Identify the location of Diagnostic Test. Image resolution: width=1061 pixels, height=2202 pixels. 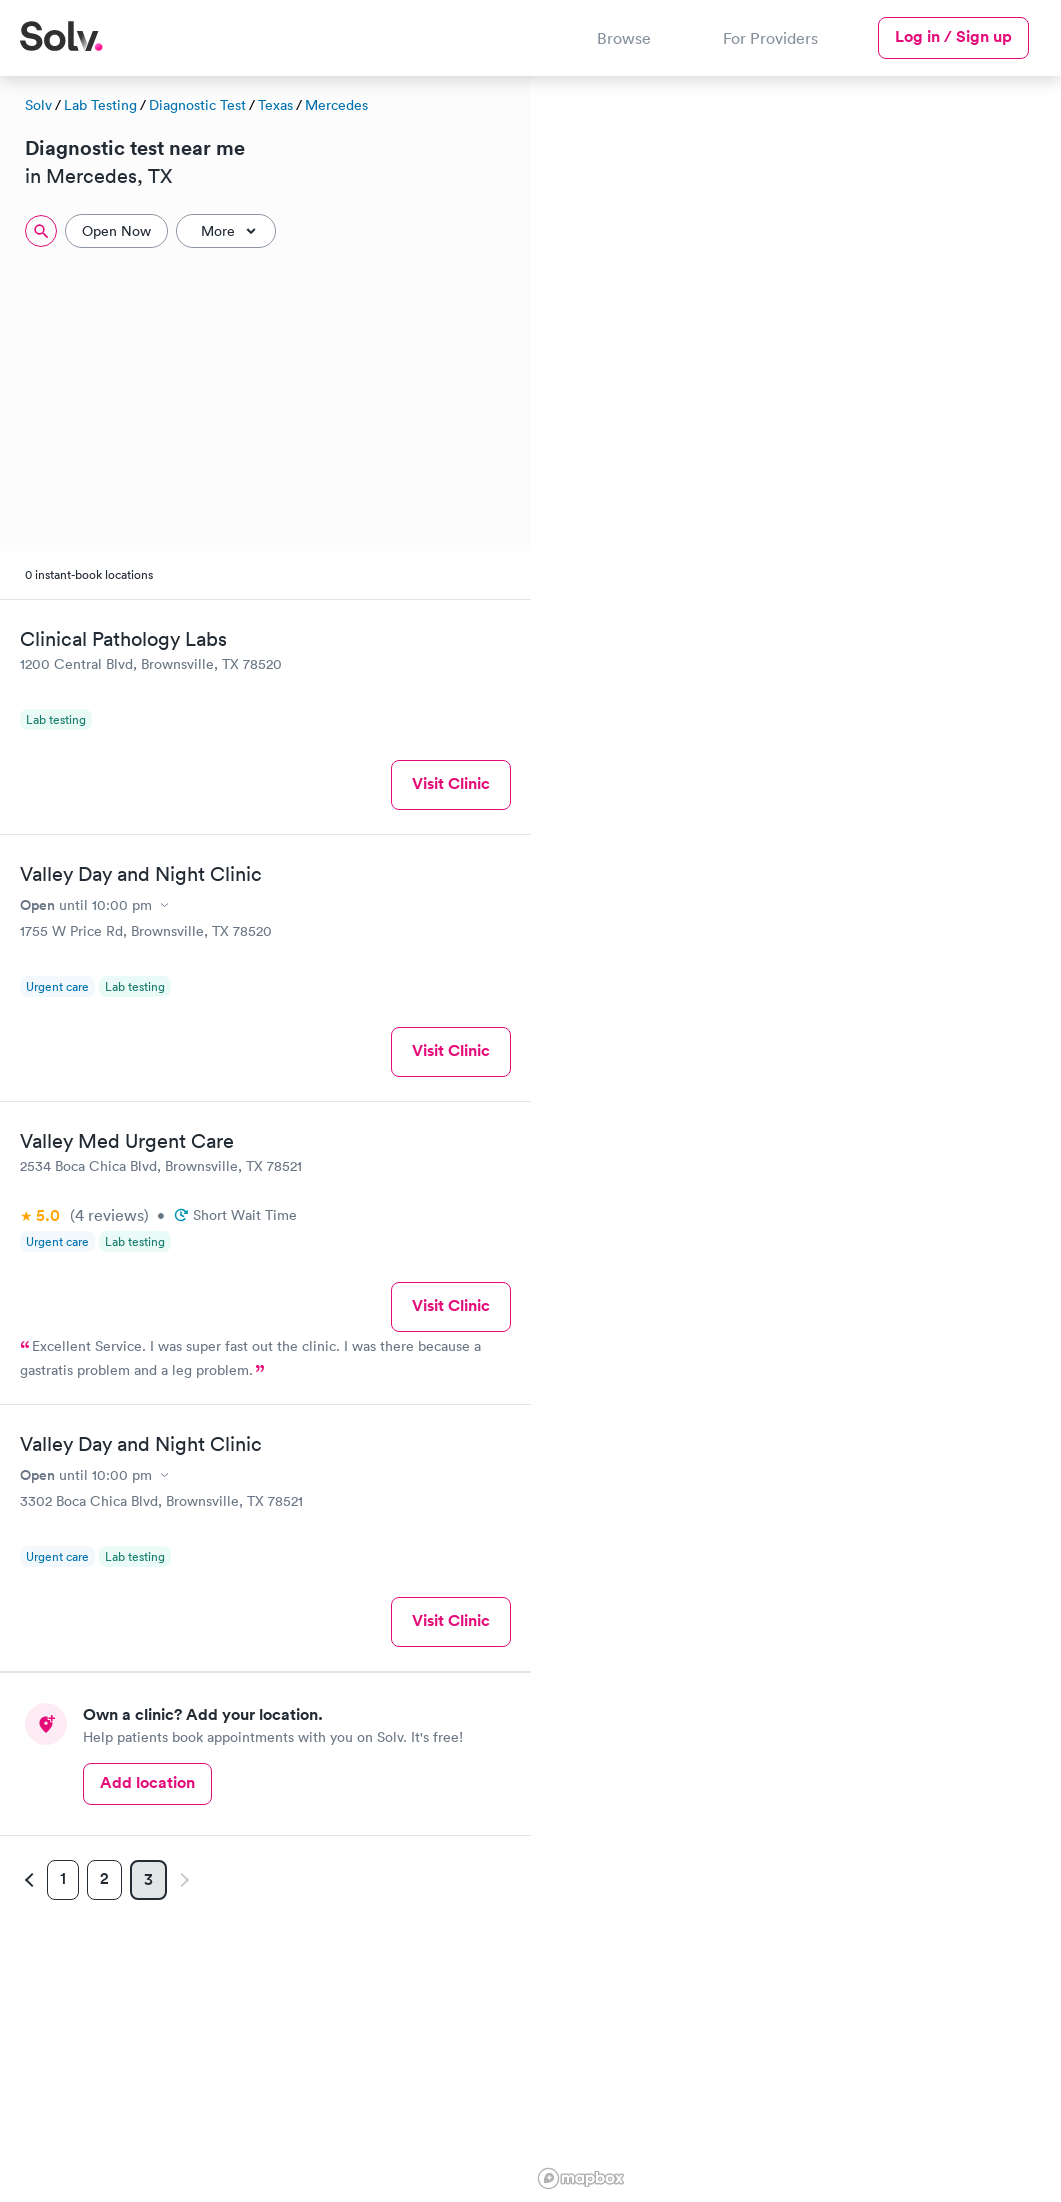
(197, 105).